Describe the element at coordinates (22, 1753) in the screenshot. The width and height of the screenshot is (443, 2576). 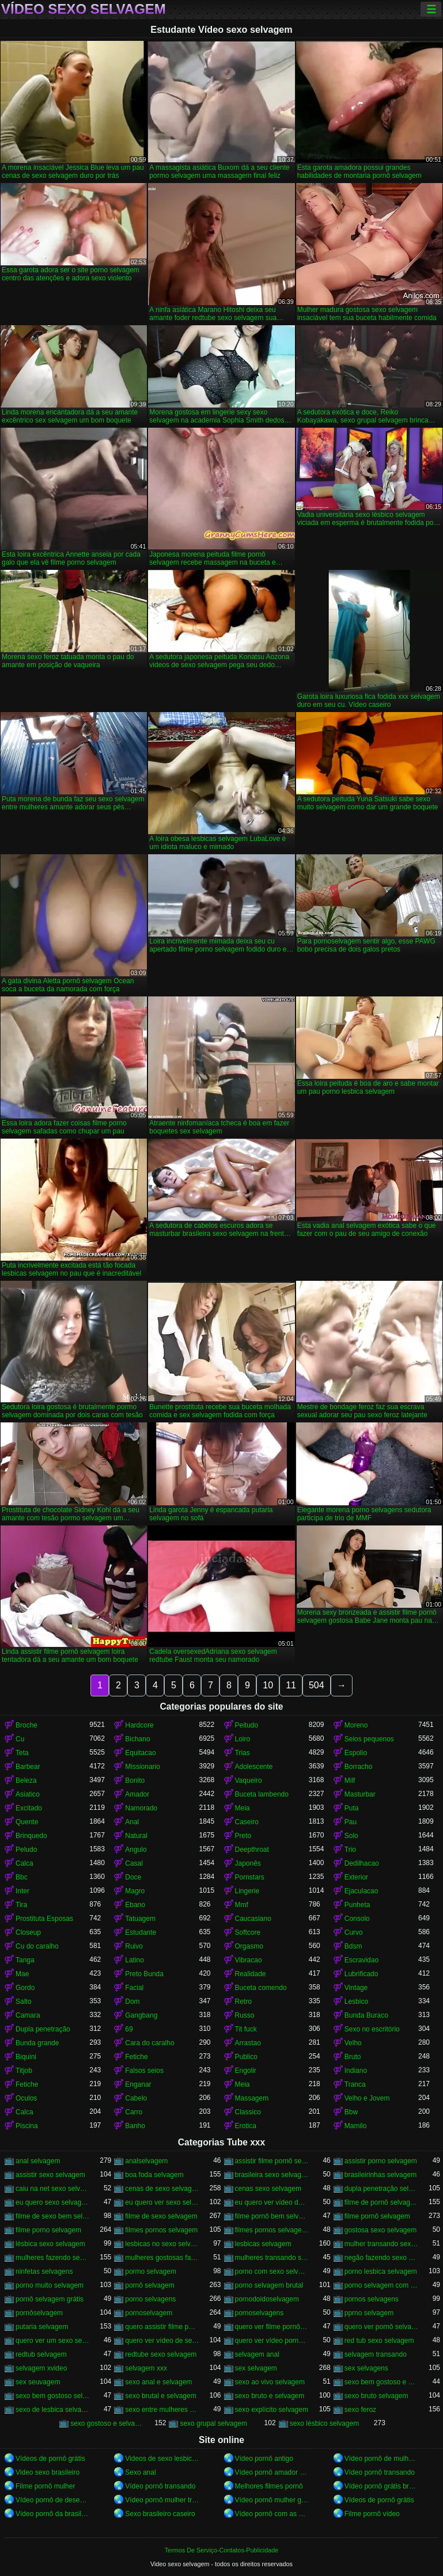
I see `Teta` at that location.